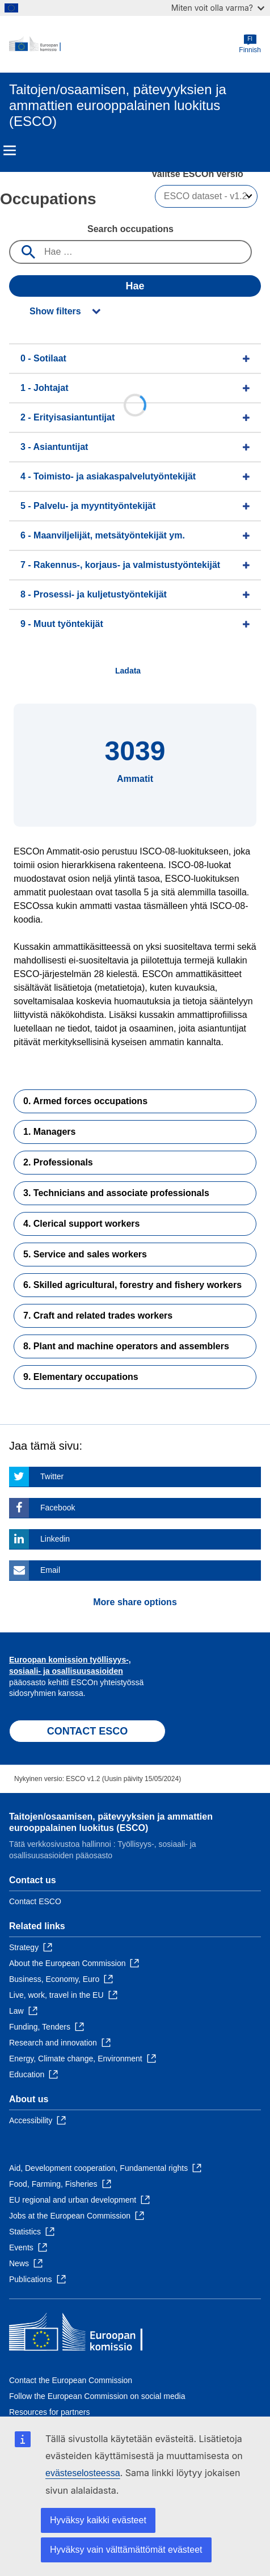 The image size is (270, 2576). Describe the element at coordinates (9, 150) in the screenshot. I see `Menu` at that location.